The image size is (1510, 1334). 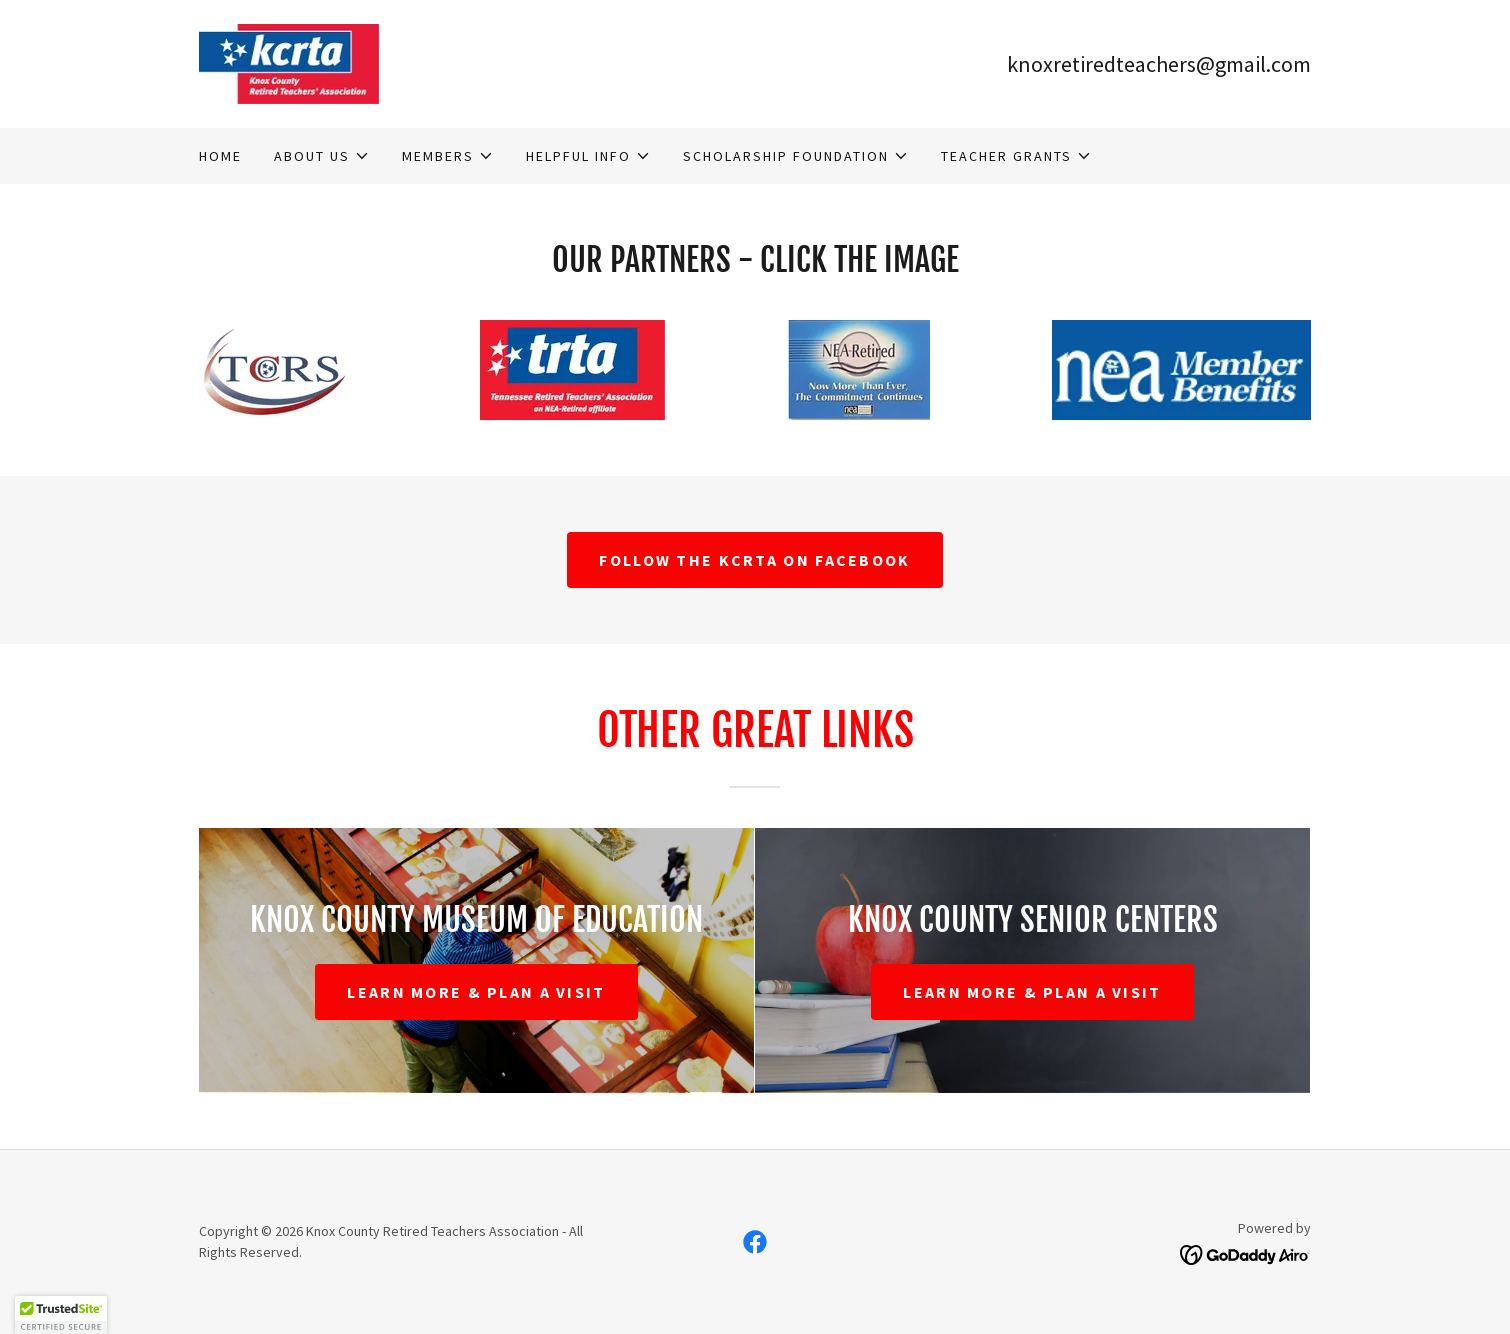 What do you see at coordinates (754, 560) in the screenshot?
I see `Follow the KCRTA on facebook` at bounding box center [754, 560].